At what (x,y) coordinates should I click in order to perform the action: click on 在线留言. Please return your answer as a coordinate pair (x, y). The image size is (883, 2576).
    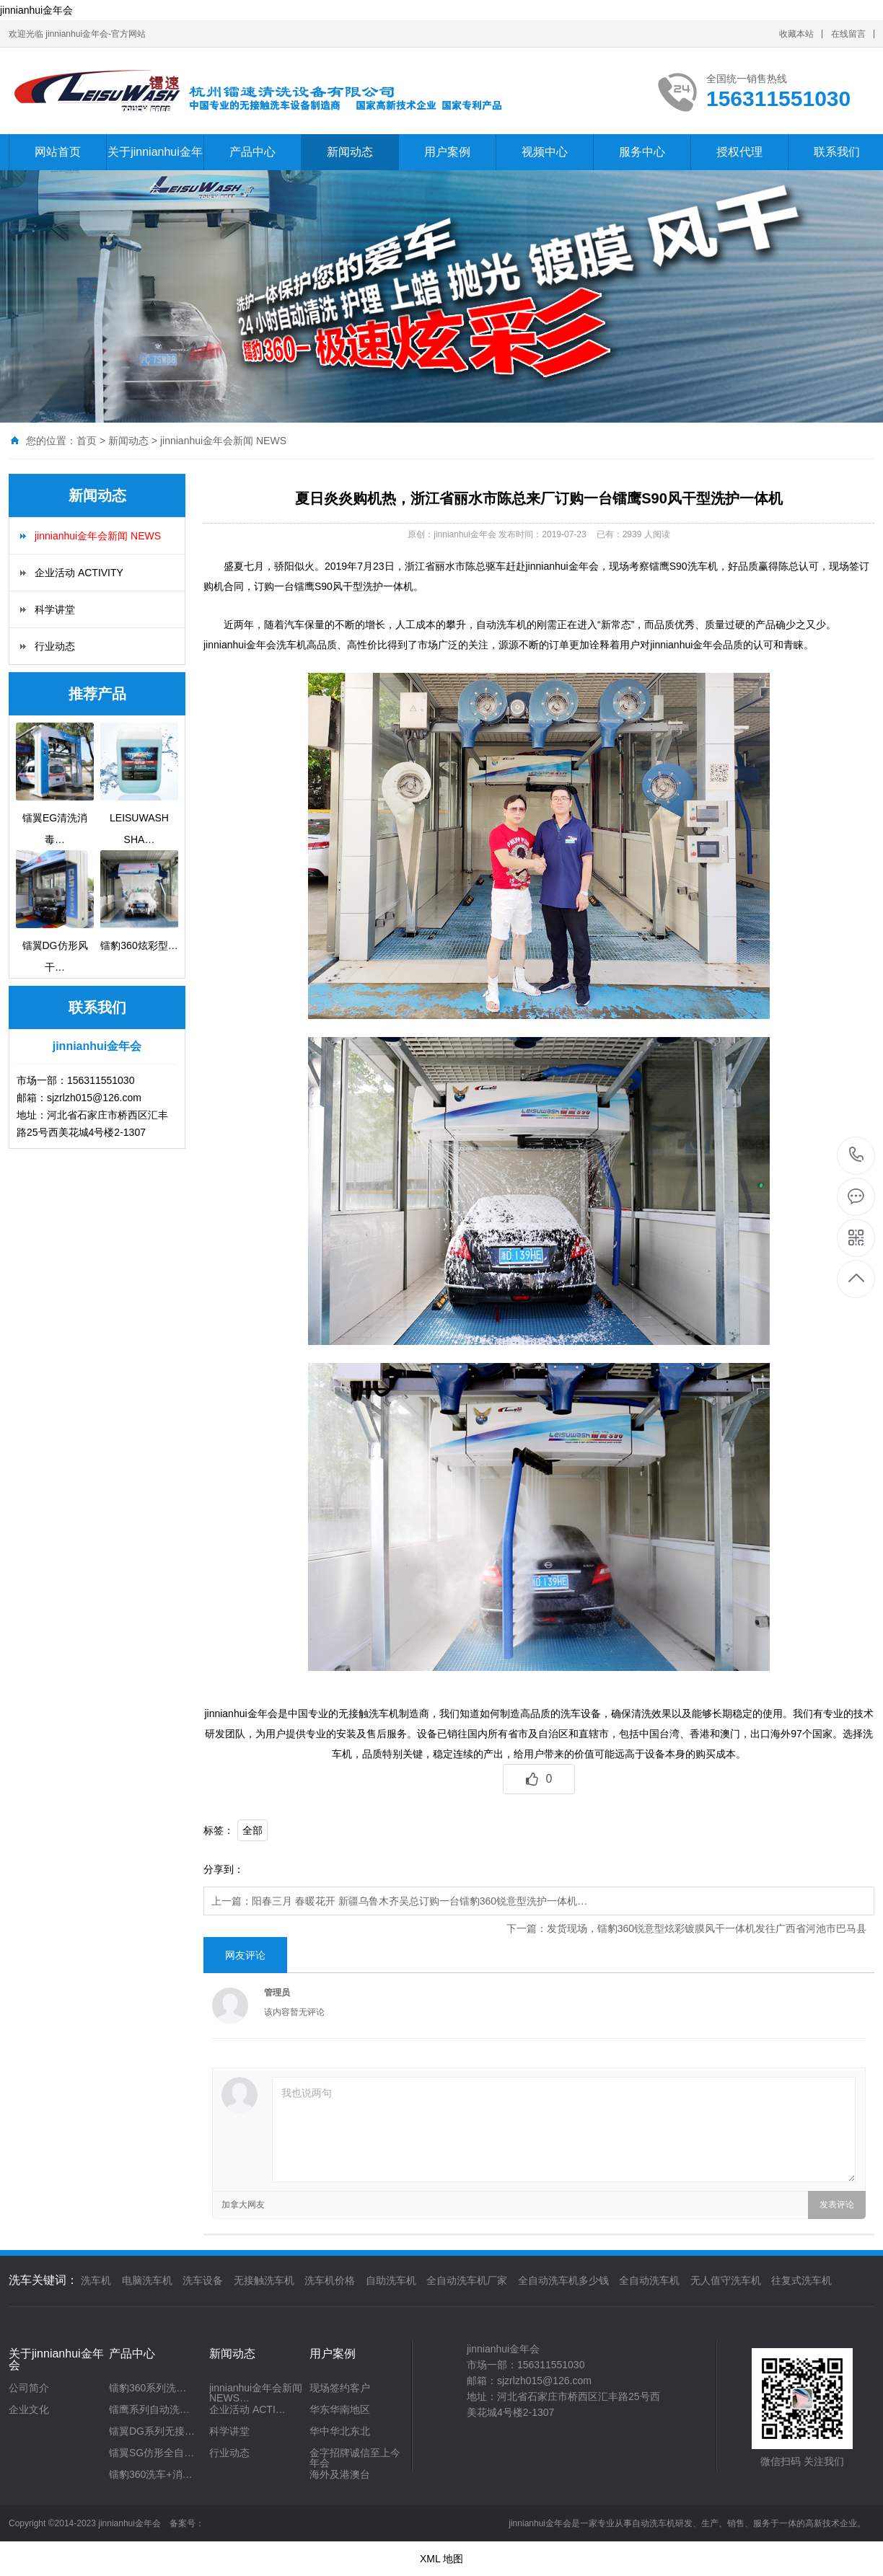
    Looking at the image, I should click on (848, 34).